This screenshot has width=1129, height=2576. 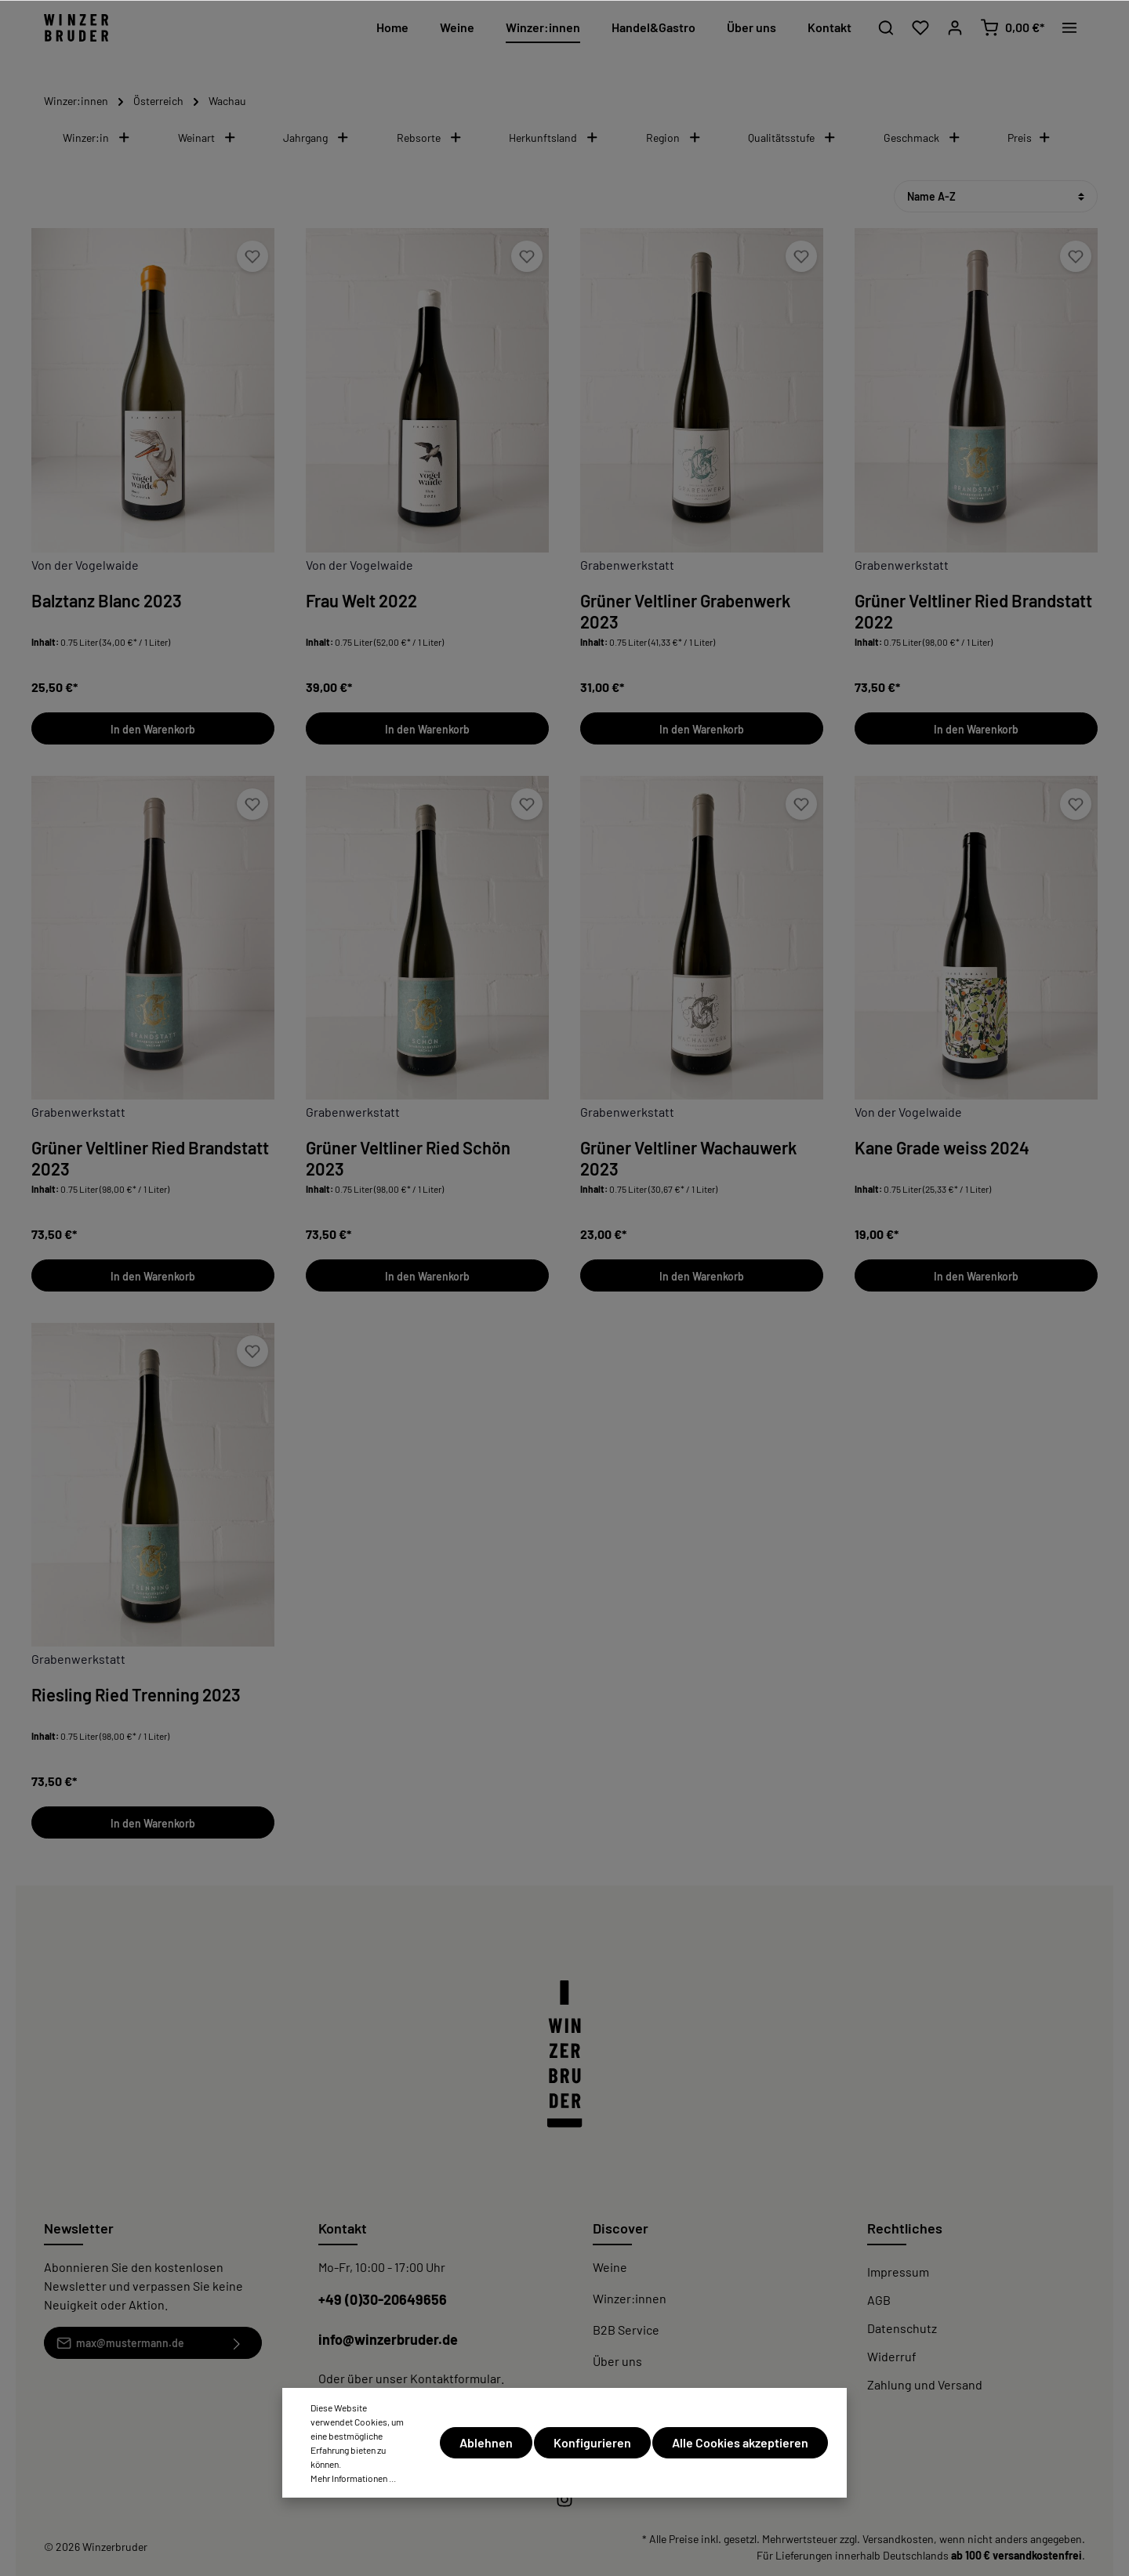 What do you see at coordinates (207, 137) in the screenshot?
I see `Weinart` at bounding box center [207, 137].